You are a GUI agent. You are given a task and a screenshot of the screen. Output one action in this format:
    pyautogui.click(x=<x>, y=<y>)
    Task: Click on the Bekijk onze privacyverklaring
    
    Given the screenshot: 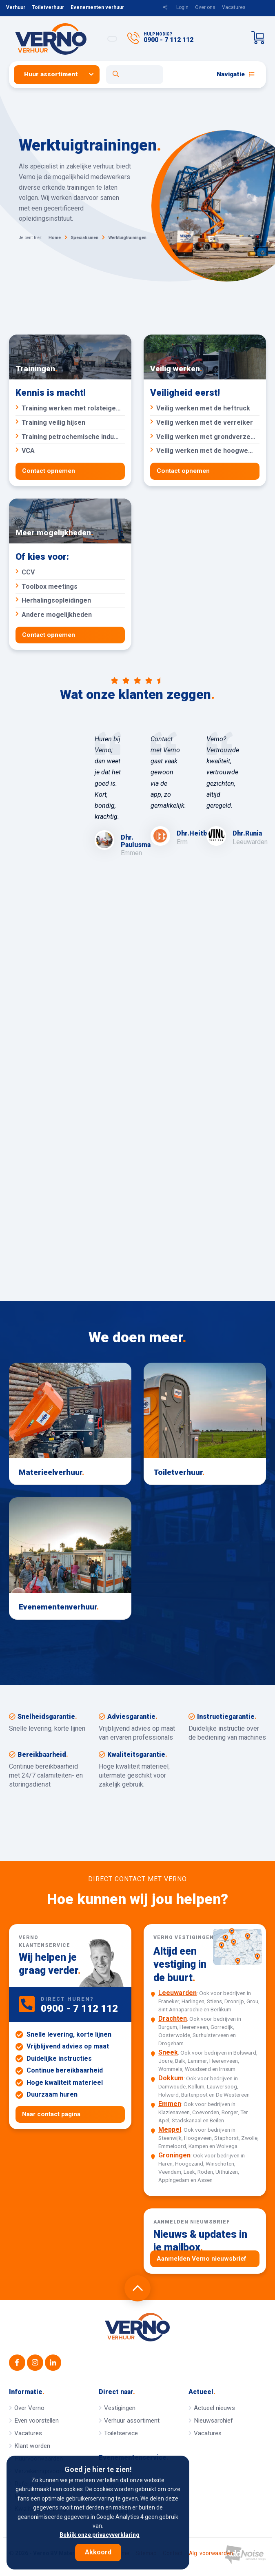 What is the action you would take?
    pyautogui.click(x=100, y=2535)
    